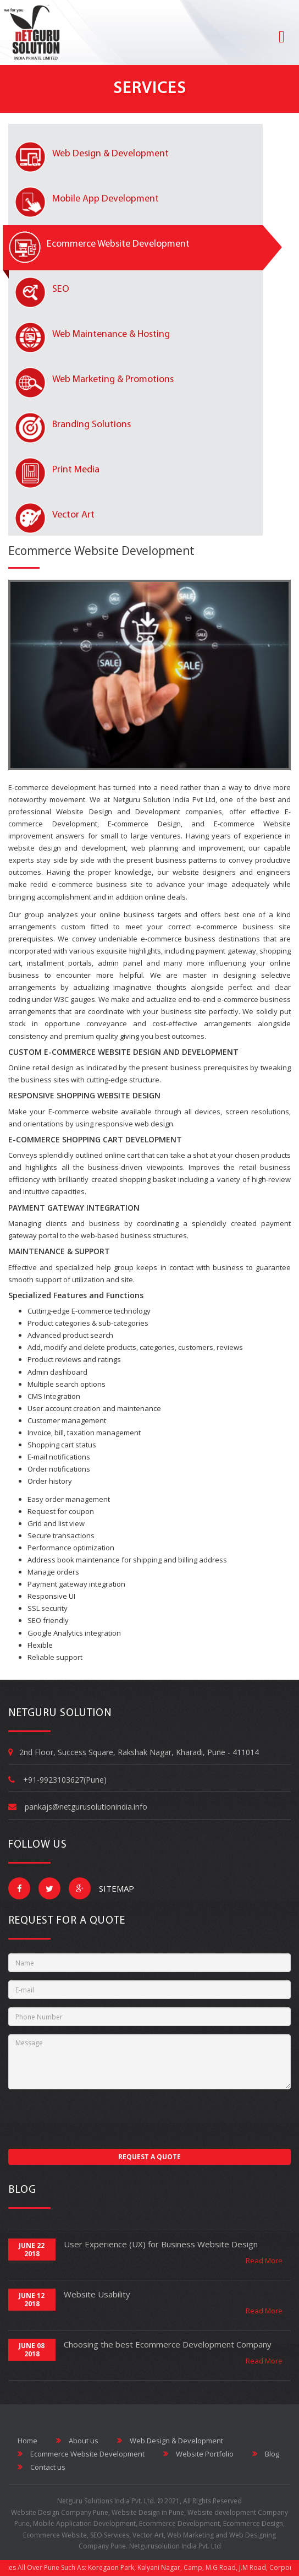  Describe the element at coordinates (55, 2535) in the screenshot. I see `Ecommerce Website` at that location.